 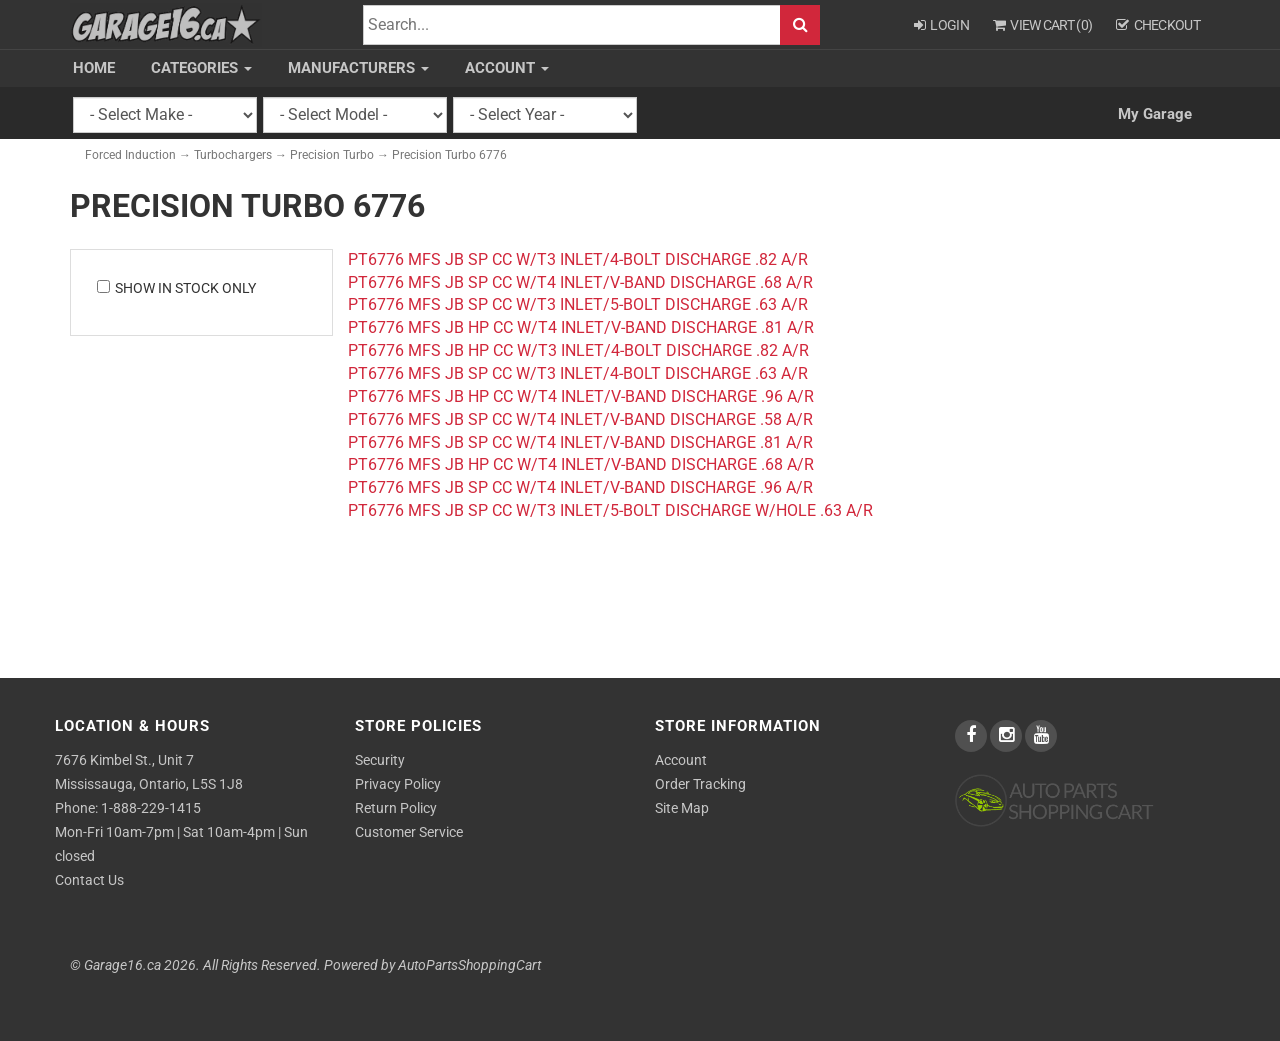 What do you see at coordinates (581, 327) in the screenshot?
I see `PT6776 MFS JB HP CC W/T4 INLET/V-BAND DISCHARGE .81 A/R` at bounding box center [581, 327].